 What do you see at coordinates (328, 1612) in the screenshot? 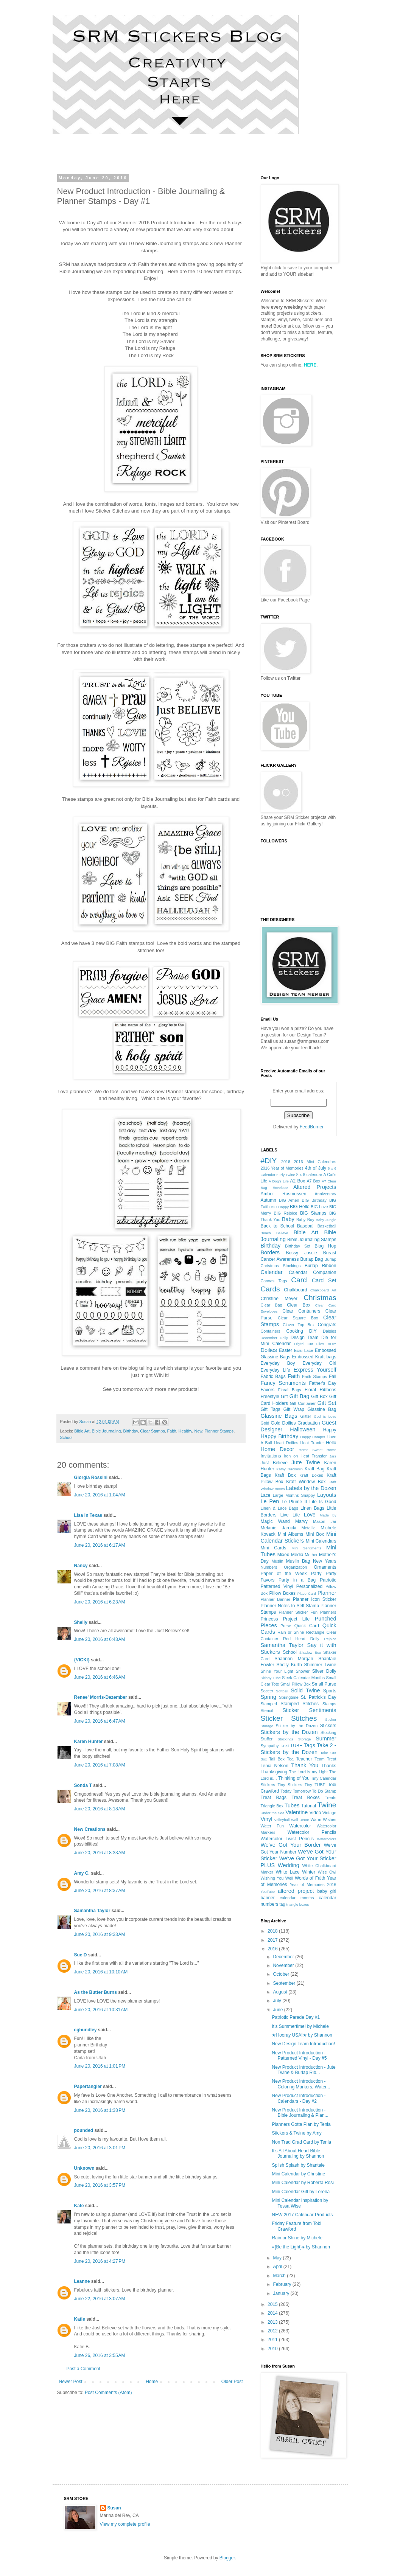
I see `Planners` at bounding box center [328, 1612].